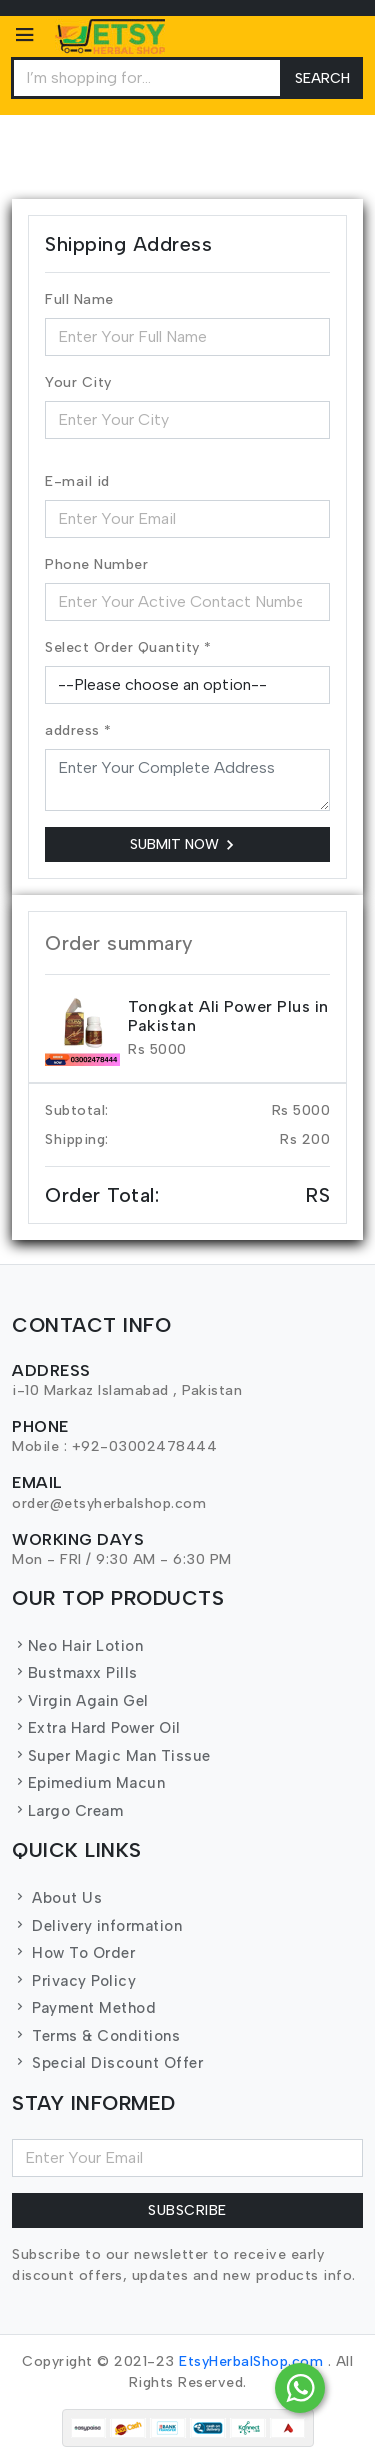 This screenshot has height=2463, width=375. I want to click on Extra Hard Power Oil, so click(96, 1728).